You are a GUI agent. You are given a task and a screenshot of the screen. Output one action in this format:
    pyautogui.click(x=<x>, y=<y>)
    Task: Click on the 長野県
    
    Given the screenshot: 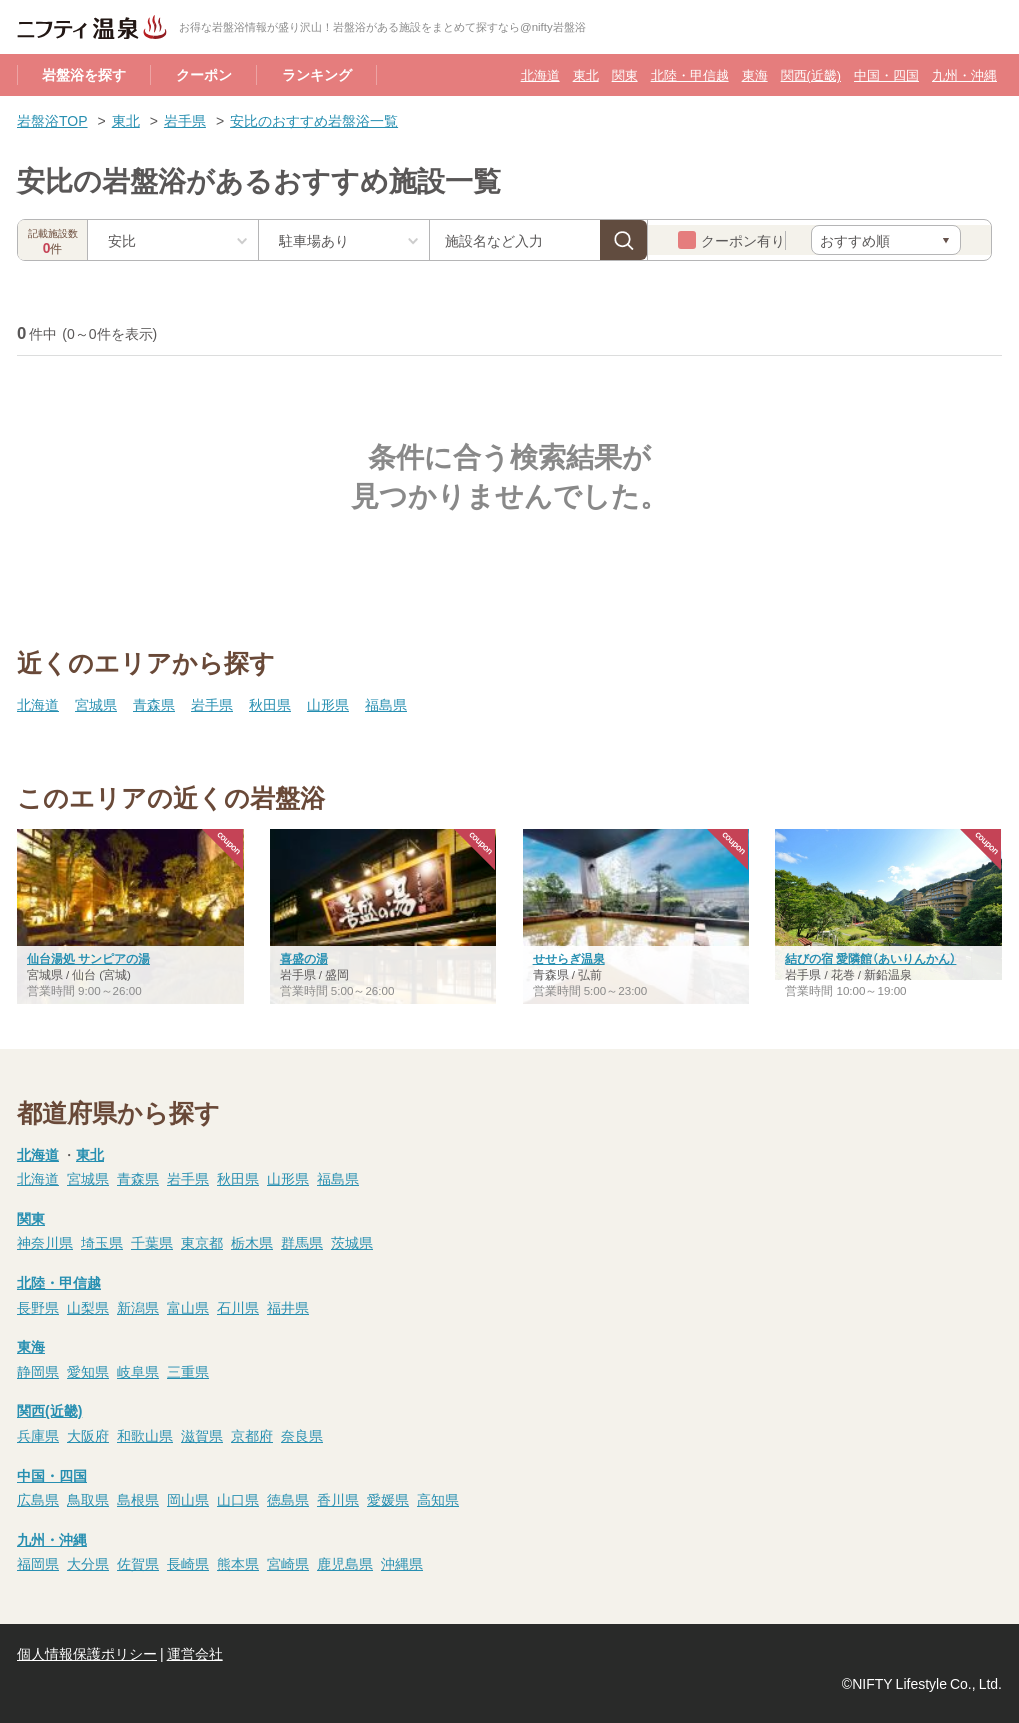 What is the action you would take?
    pyautogui.click(x=38, y=1307)
    